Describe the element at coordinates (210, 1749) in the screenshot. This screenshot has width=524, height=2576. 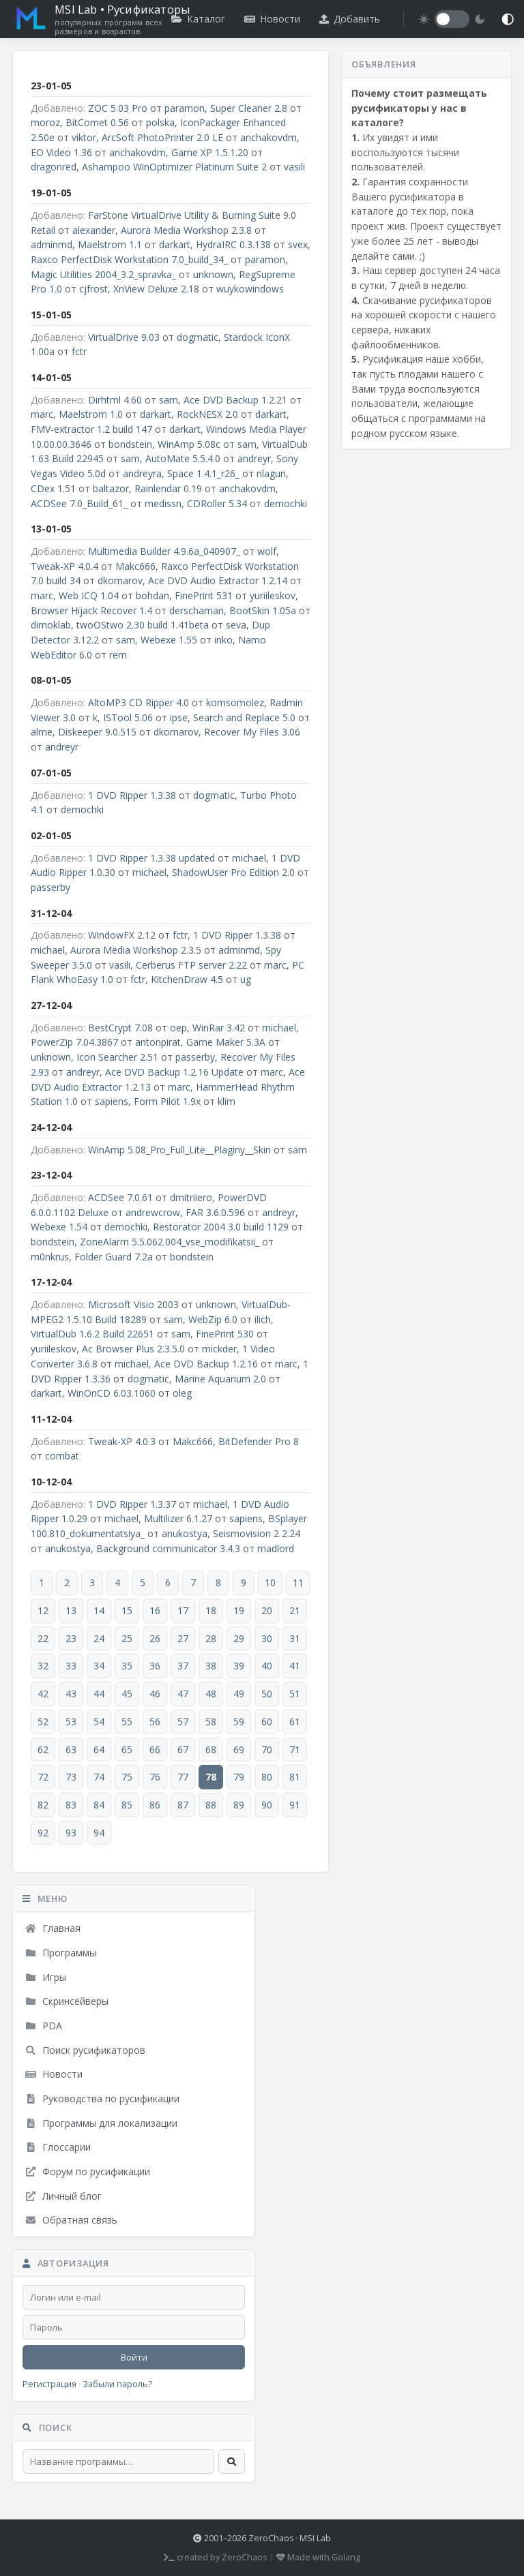
I see `68` at that location.